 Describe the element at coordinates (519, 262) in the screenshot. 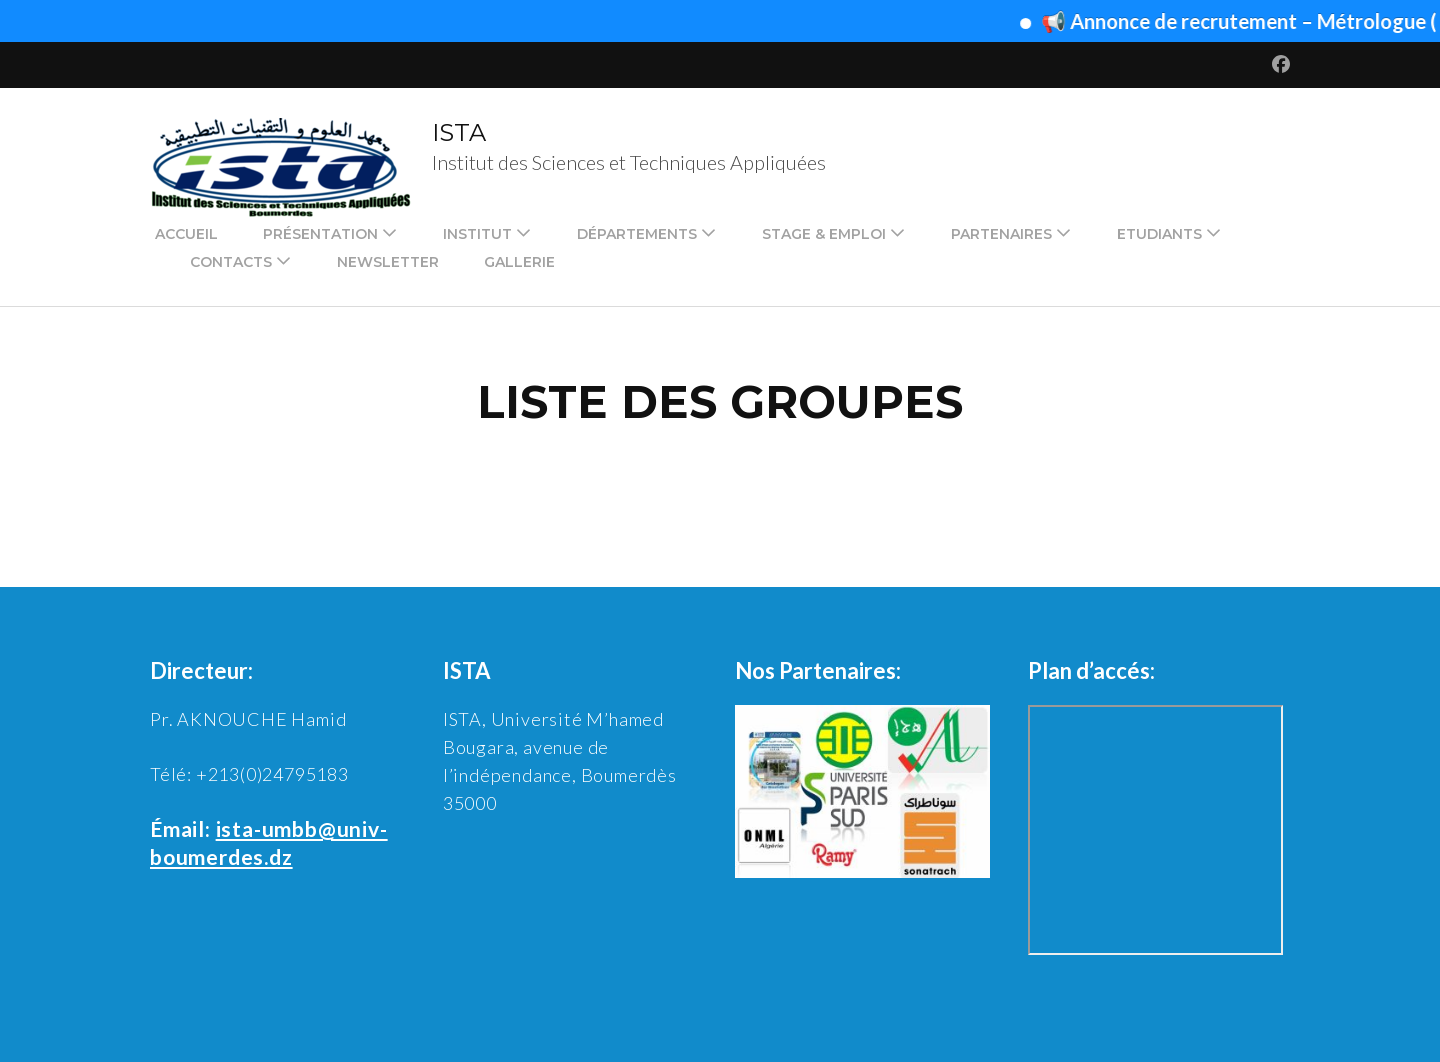

I see `Gallerie` at that location.